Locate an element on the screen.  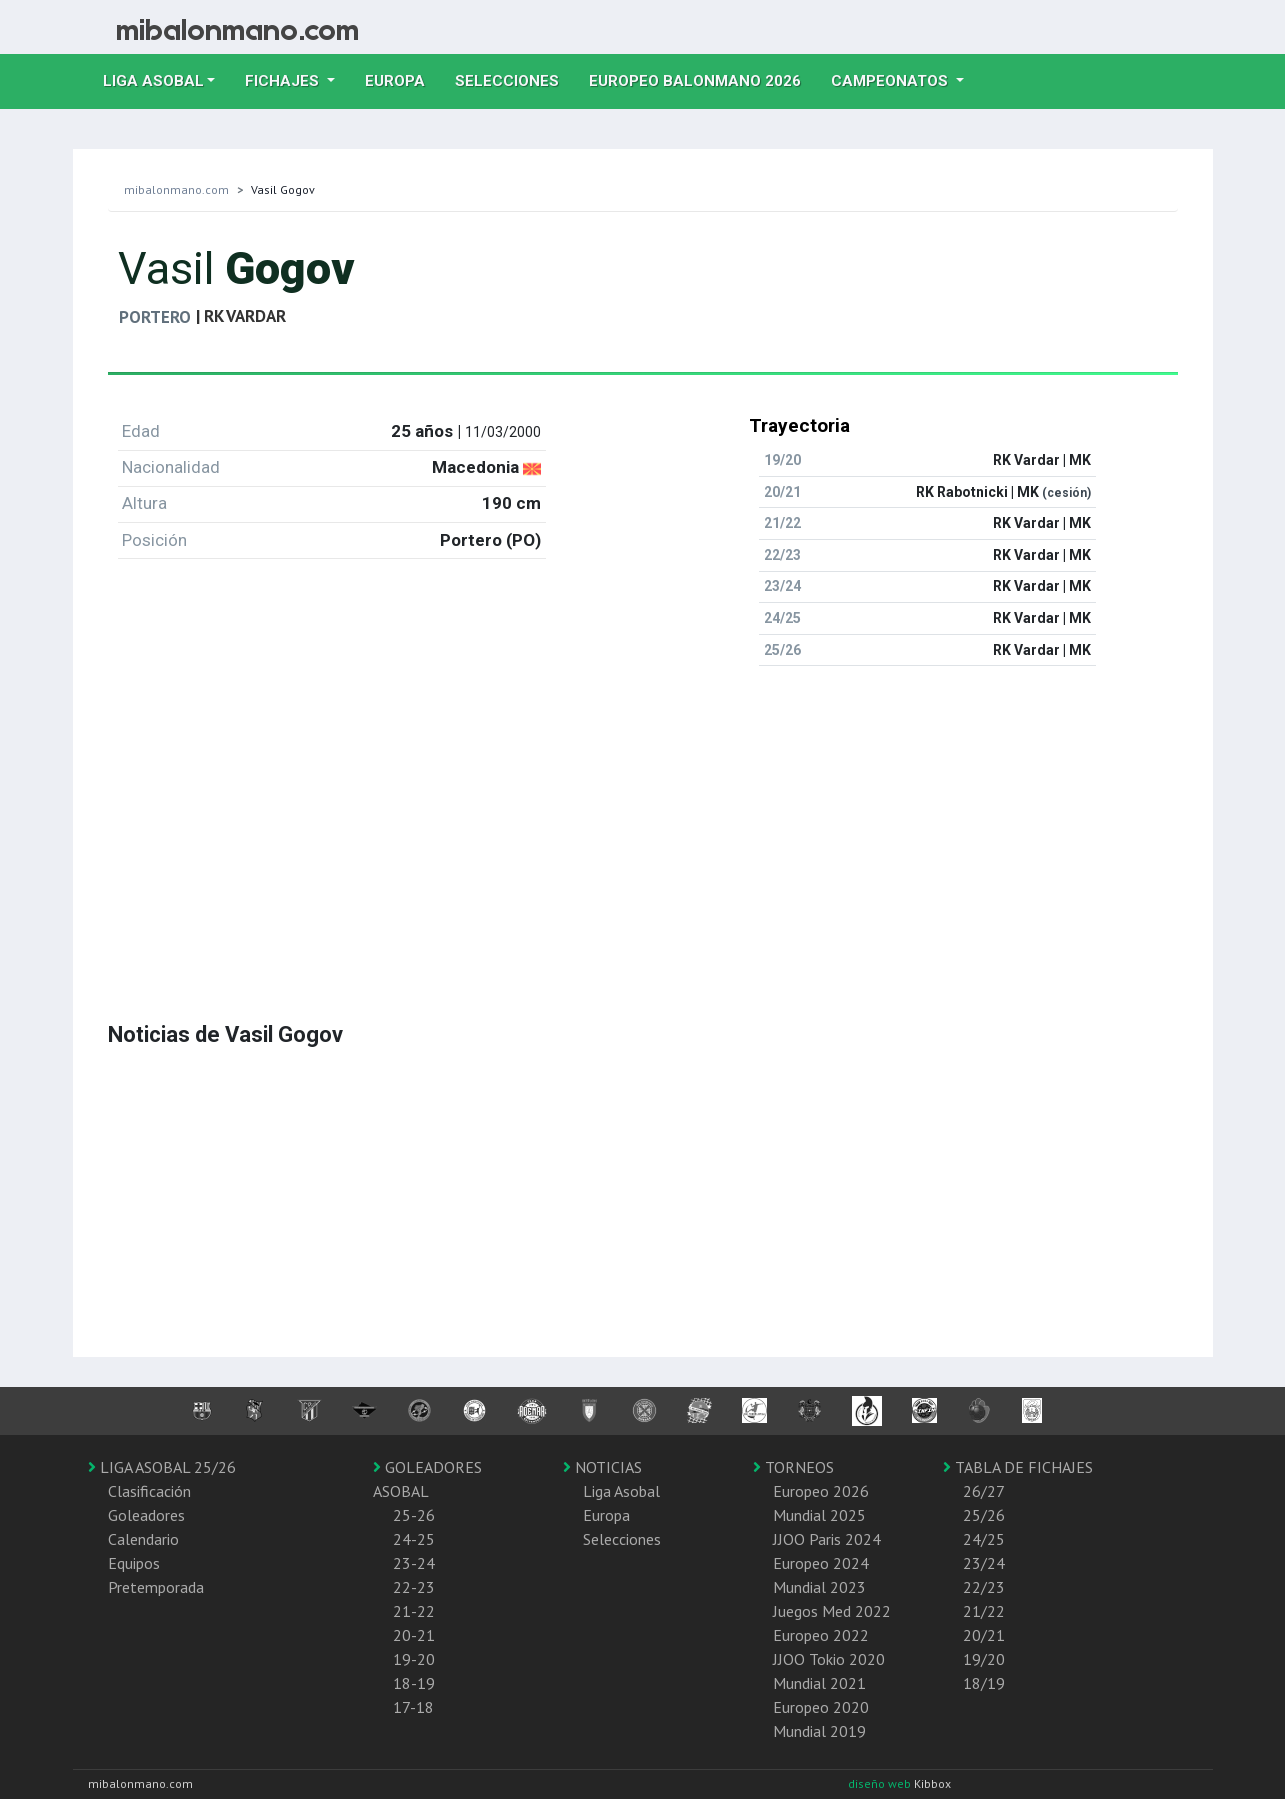
Europeo 2022 is located at coordinates (821, 1635).